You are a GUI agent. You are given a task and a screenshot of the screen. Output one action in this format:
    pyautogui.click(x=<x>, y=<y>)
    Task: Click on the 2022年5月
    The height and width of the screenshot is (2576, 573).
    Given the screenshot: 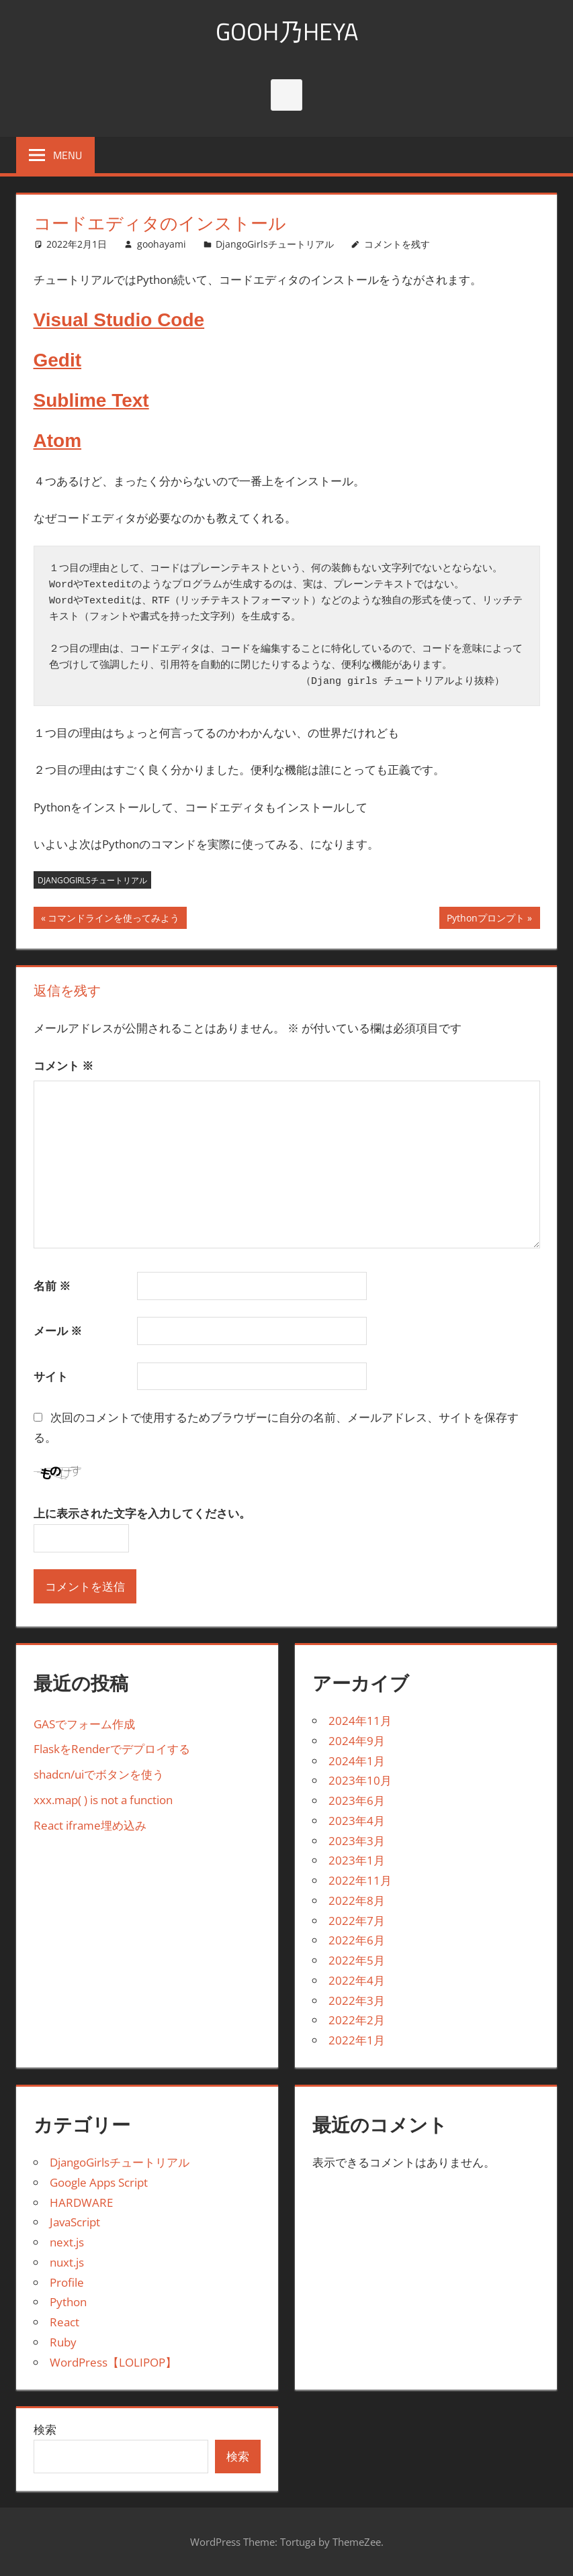 What is the action you would take?
    pyautogui.click(x=356, y=1960)
    